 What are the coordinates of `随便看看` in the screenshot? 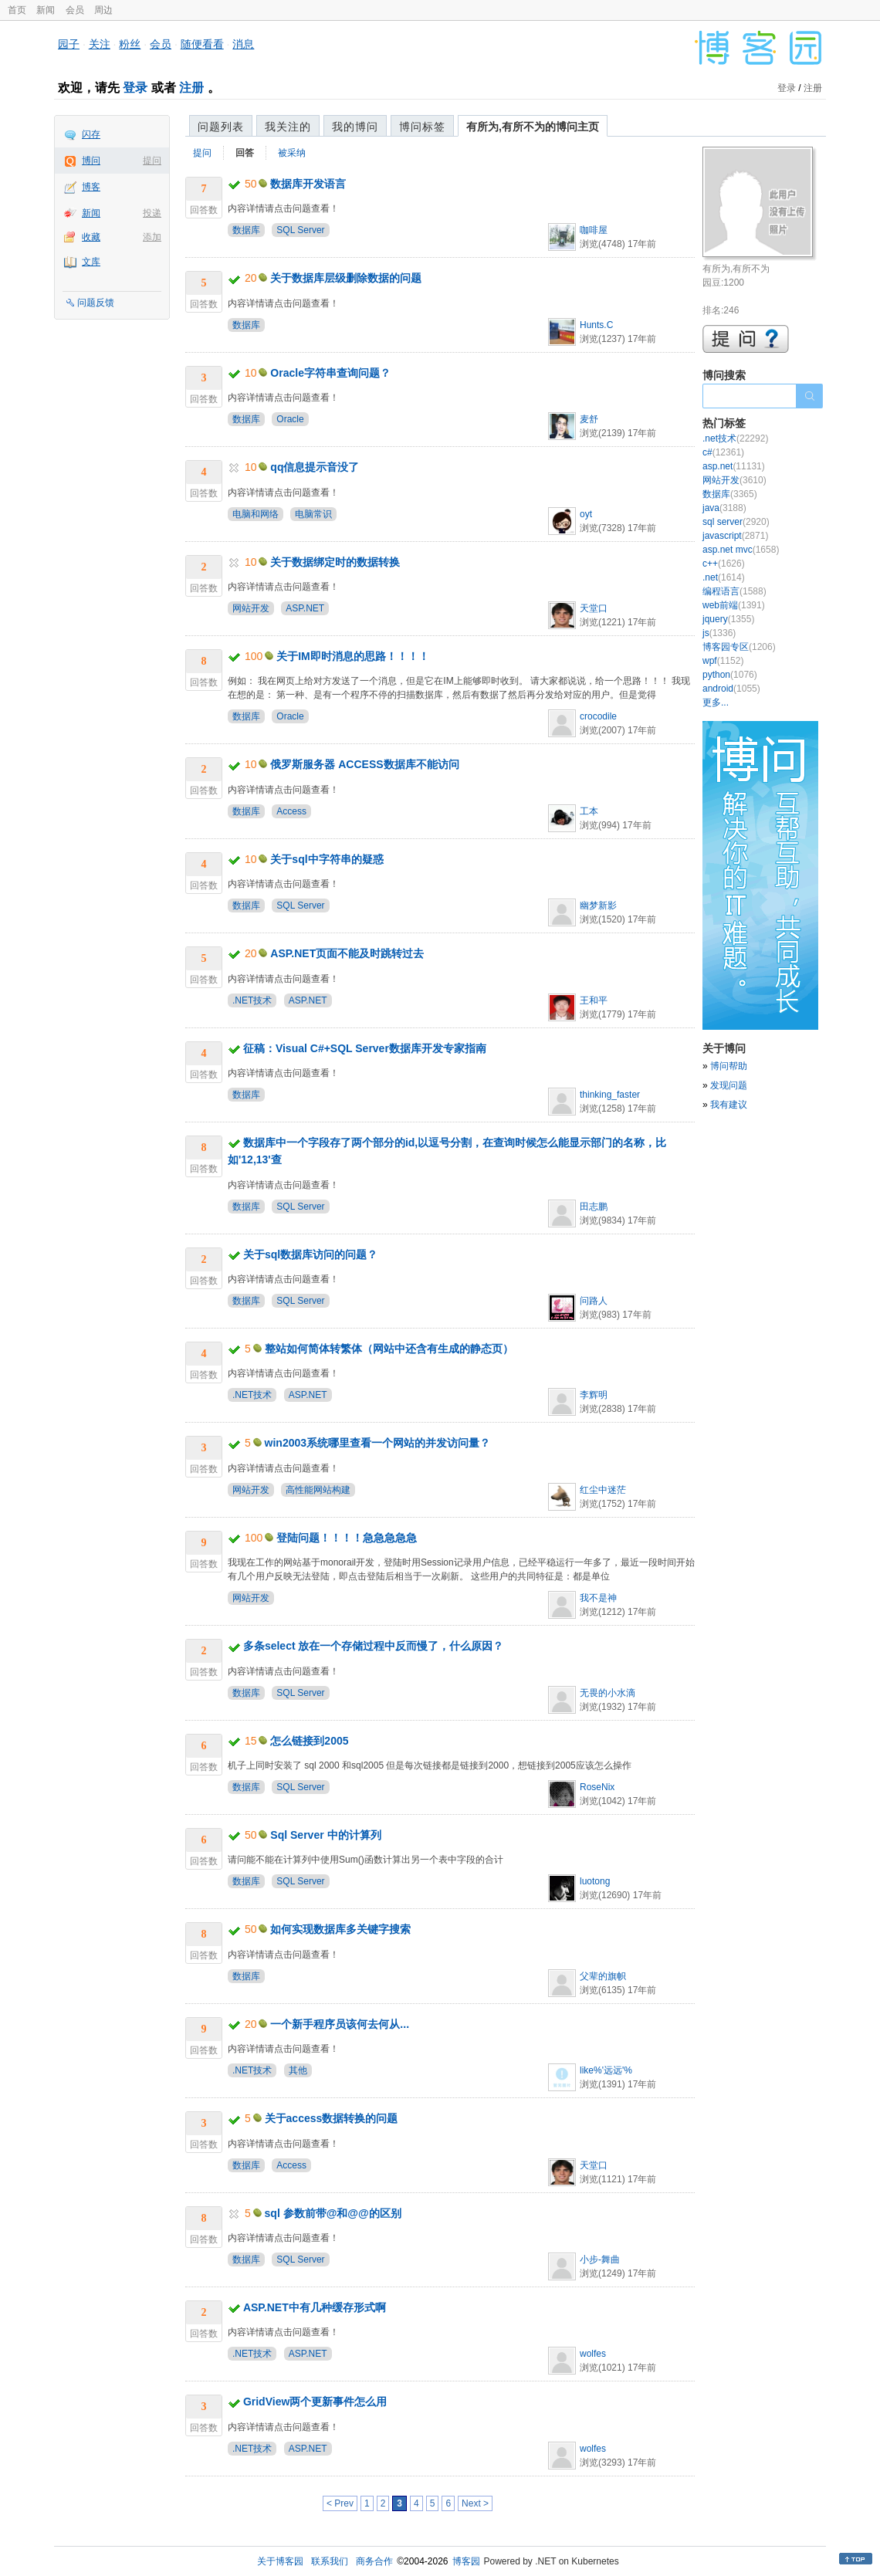 It's located at (202, 44).